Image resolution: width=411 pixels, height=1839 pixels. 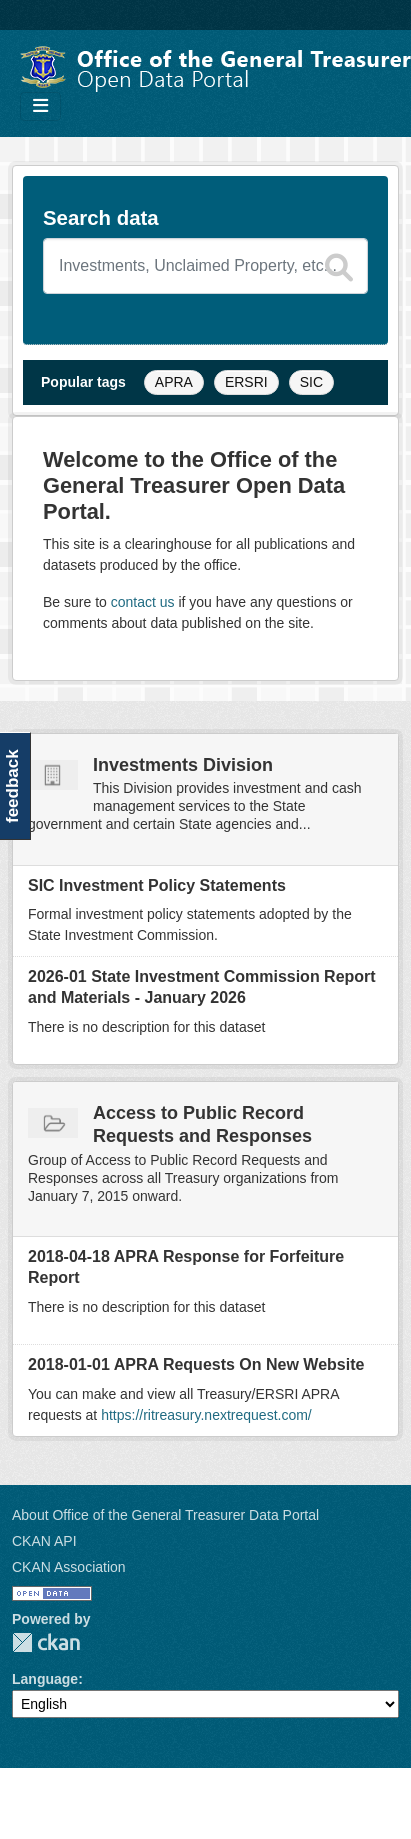 What do you see at coordinates (165, 1515) in the screenshot?
I see `About Office of the General Treasurer Data Portal` at bounding box center [165, 1515].